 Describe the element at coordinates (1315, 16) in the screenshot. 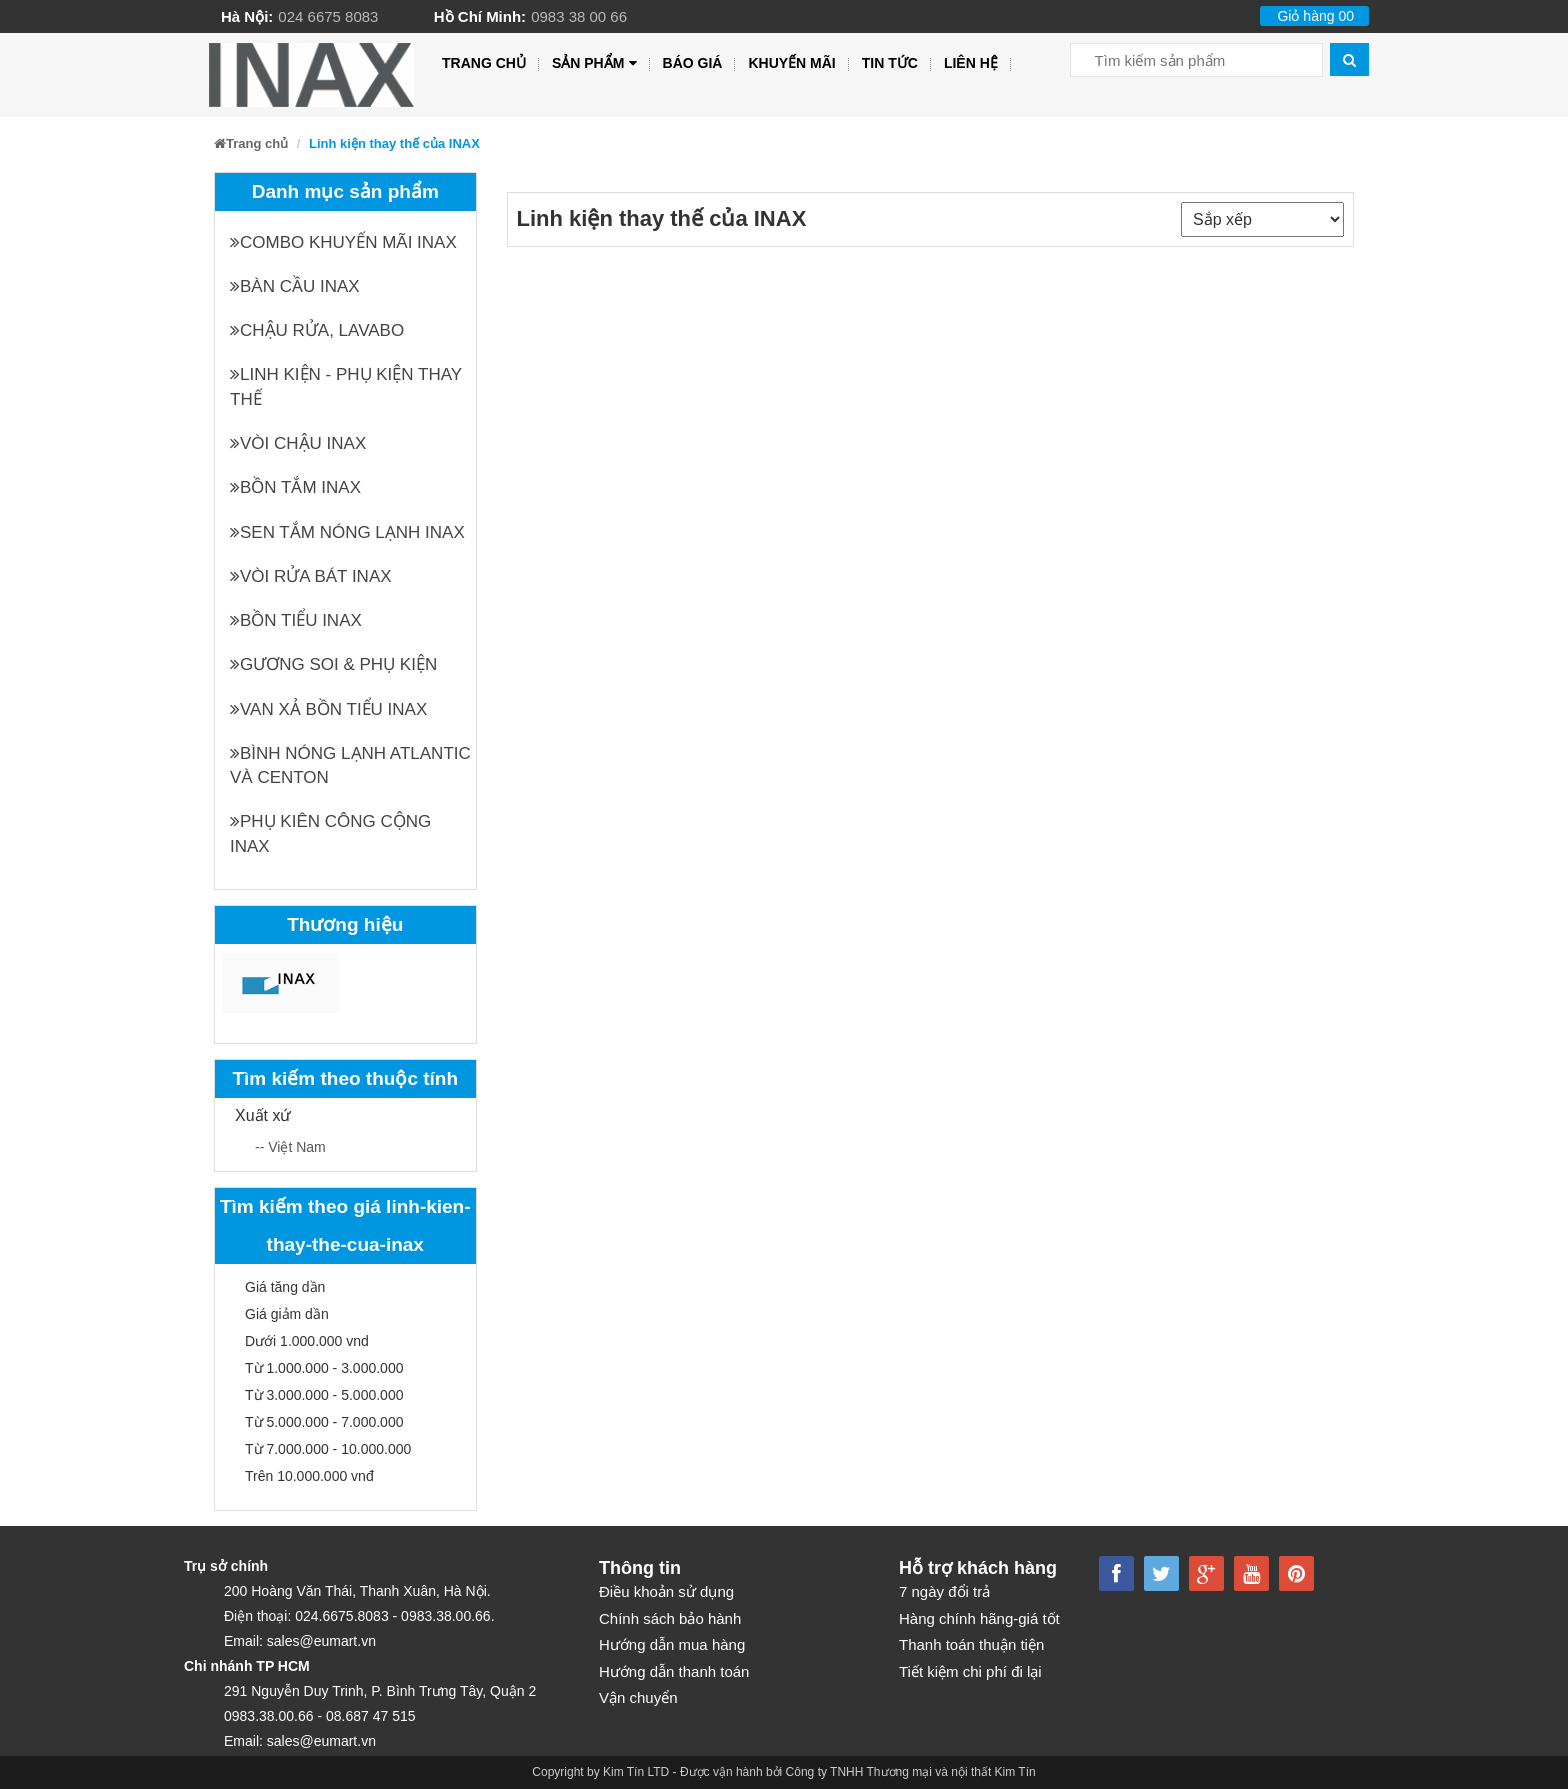

I see `Giỏ hàng` at that location.